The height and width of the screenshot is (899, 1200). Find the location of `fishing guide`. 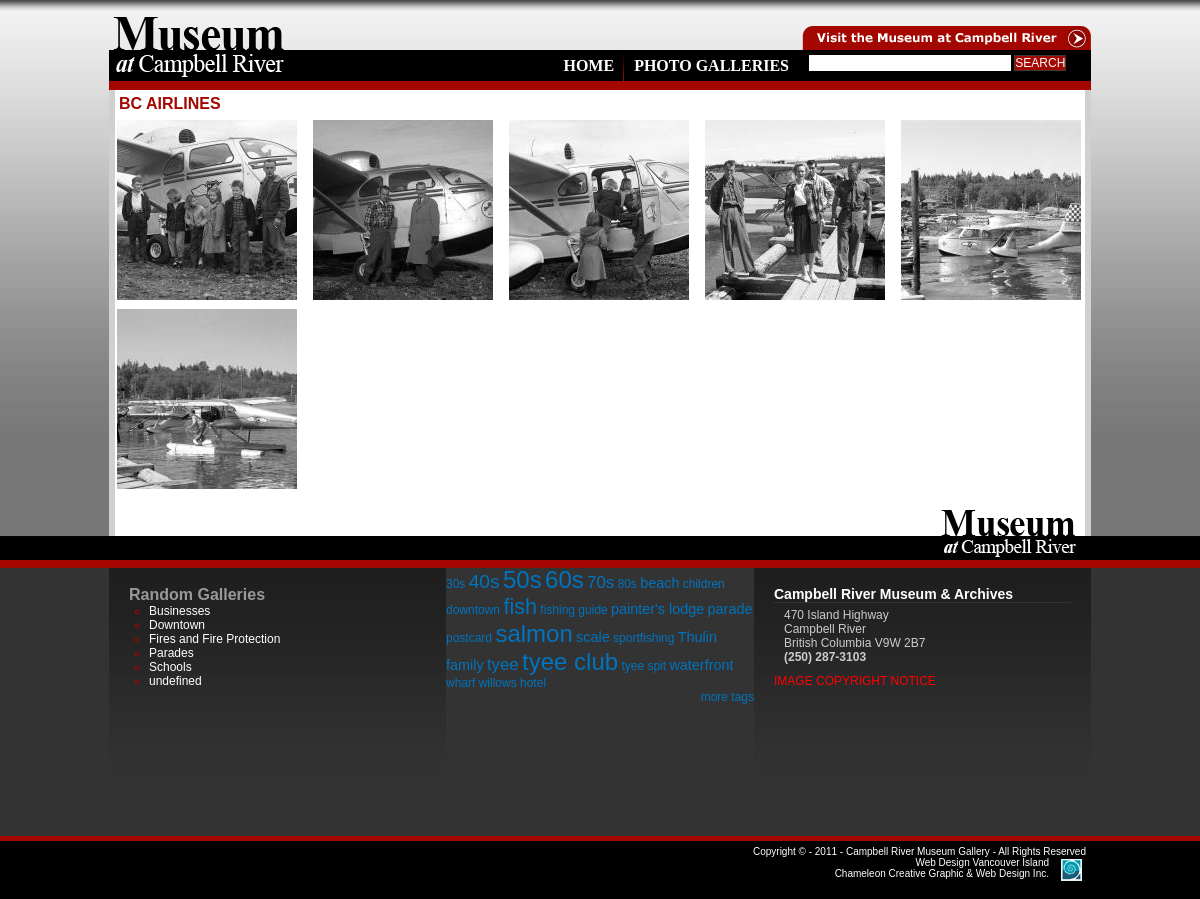

fishing guide is located at coordinates (573, 610).